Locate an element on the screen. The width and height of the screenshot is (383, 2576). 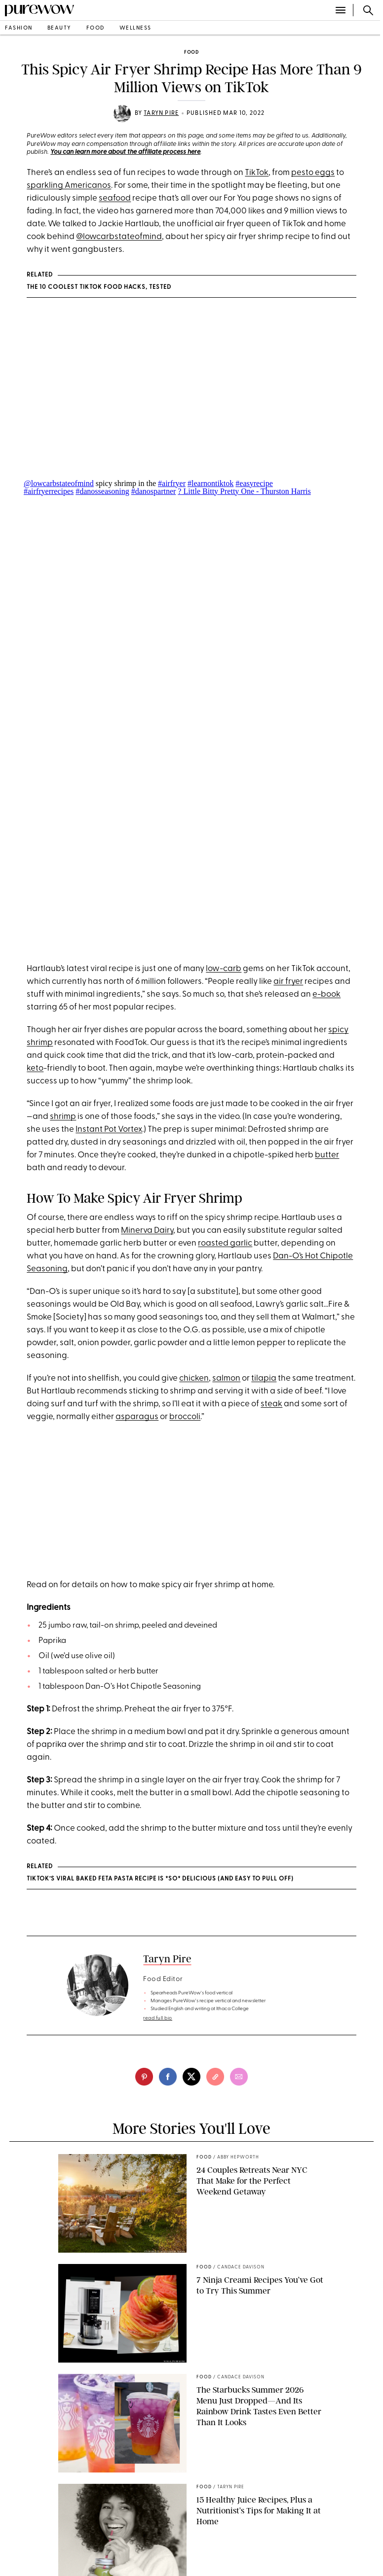
broccoli is located at coordinates (184, 1417).